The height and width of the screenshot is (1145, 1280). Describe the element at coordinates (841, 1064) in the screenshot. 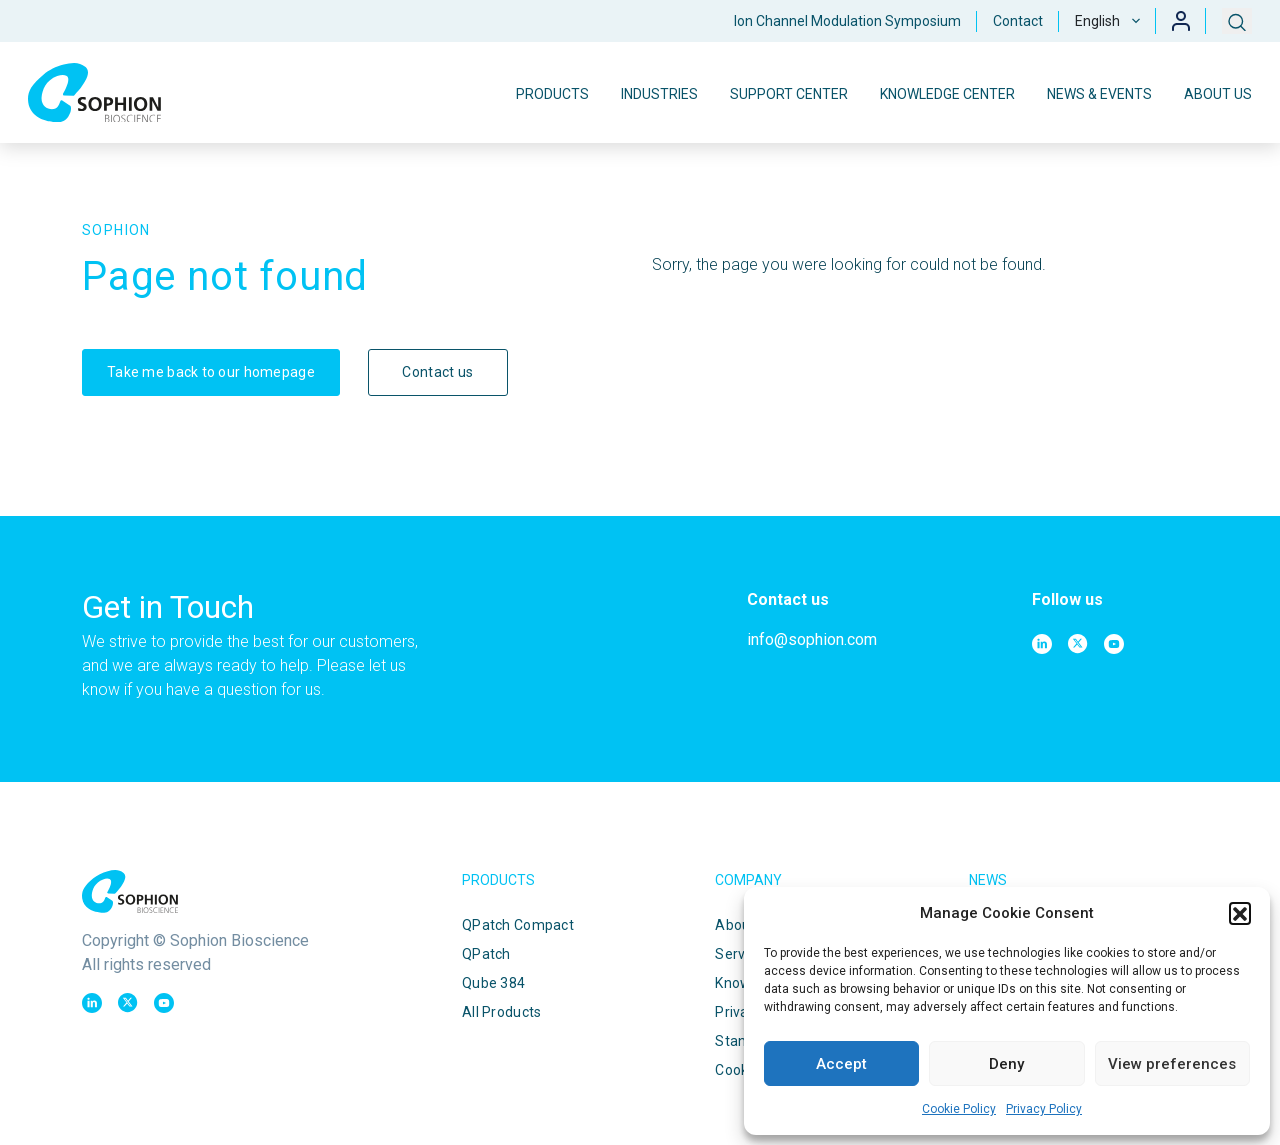

I see `Accept` at that location.